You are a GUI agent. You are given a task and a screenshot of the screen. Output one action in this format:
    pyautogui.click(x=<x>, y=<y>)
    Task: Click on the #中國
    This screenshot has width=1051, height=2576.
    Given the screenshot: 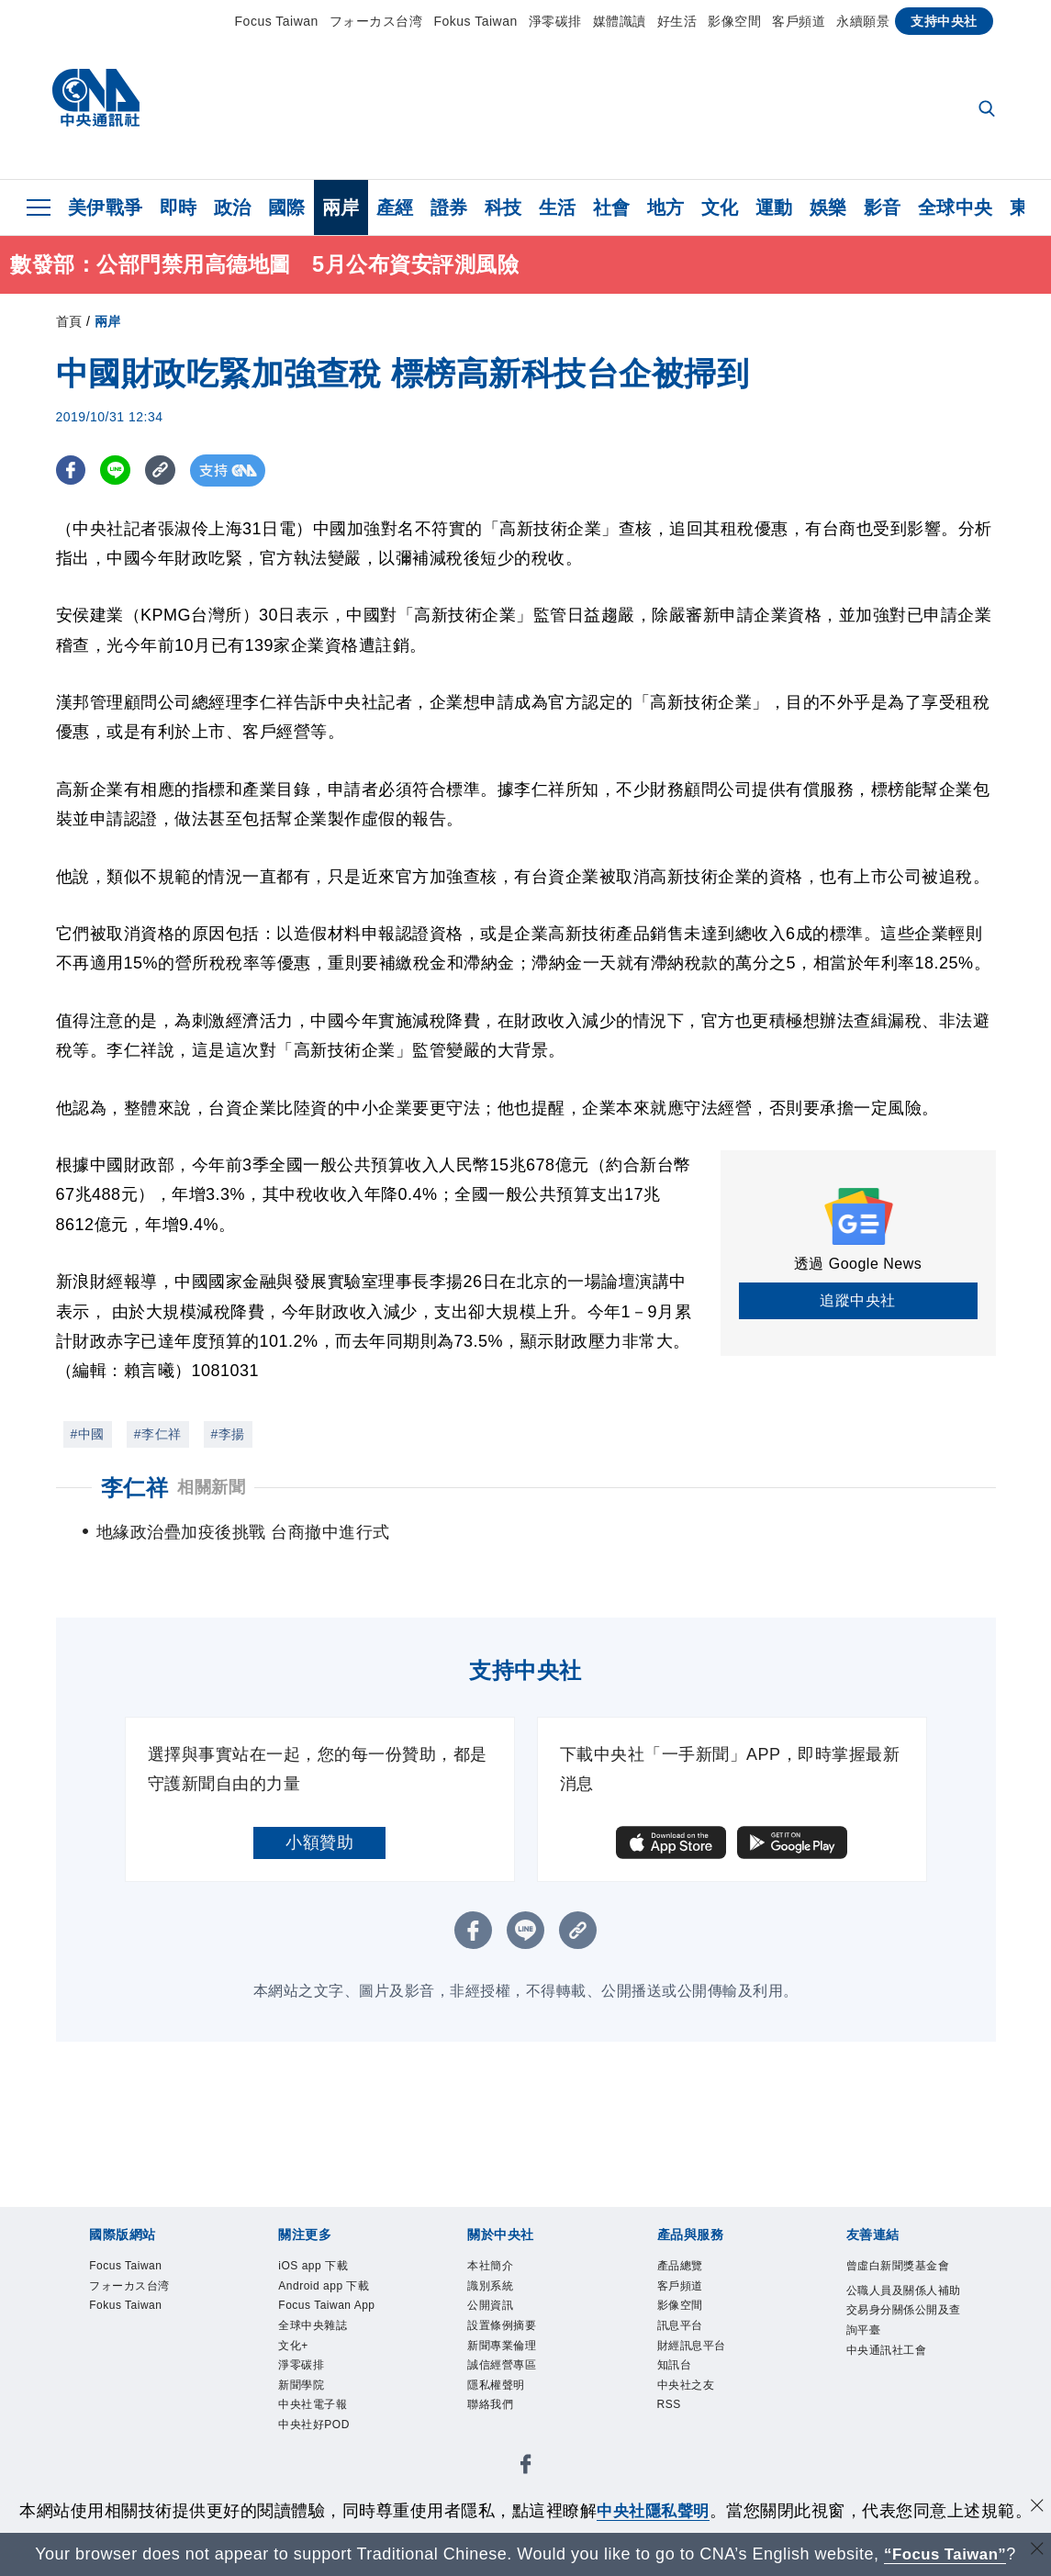 What is the action you would take?
    pyautogui.click(x=88, y=1434)
    